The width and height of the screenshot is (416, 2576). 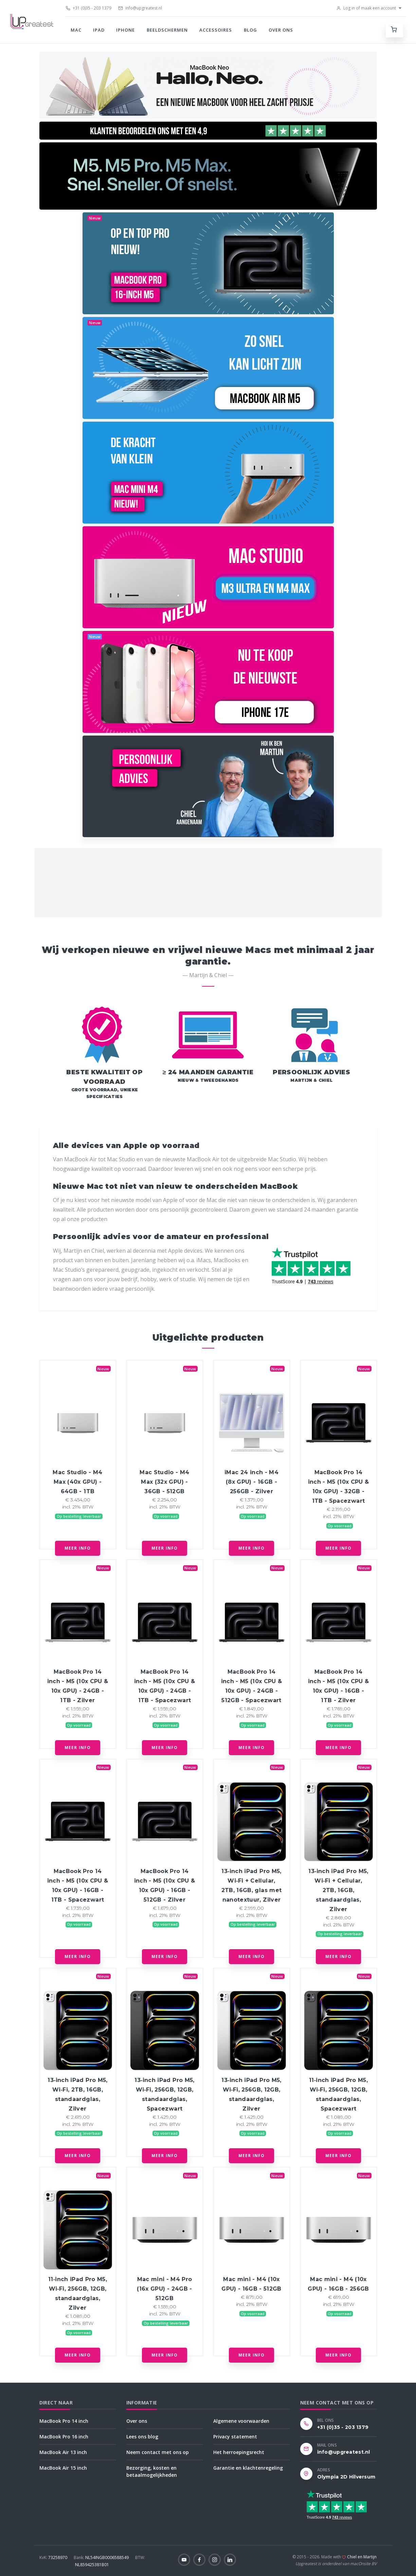 What do you see at coordinates (102, 2557) in the screenshot?
I see `NL54INGB0006588549` at bounding box center [102, 2557].